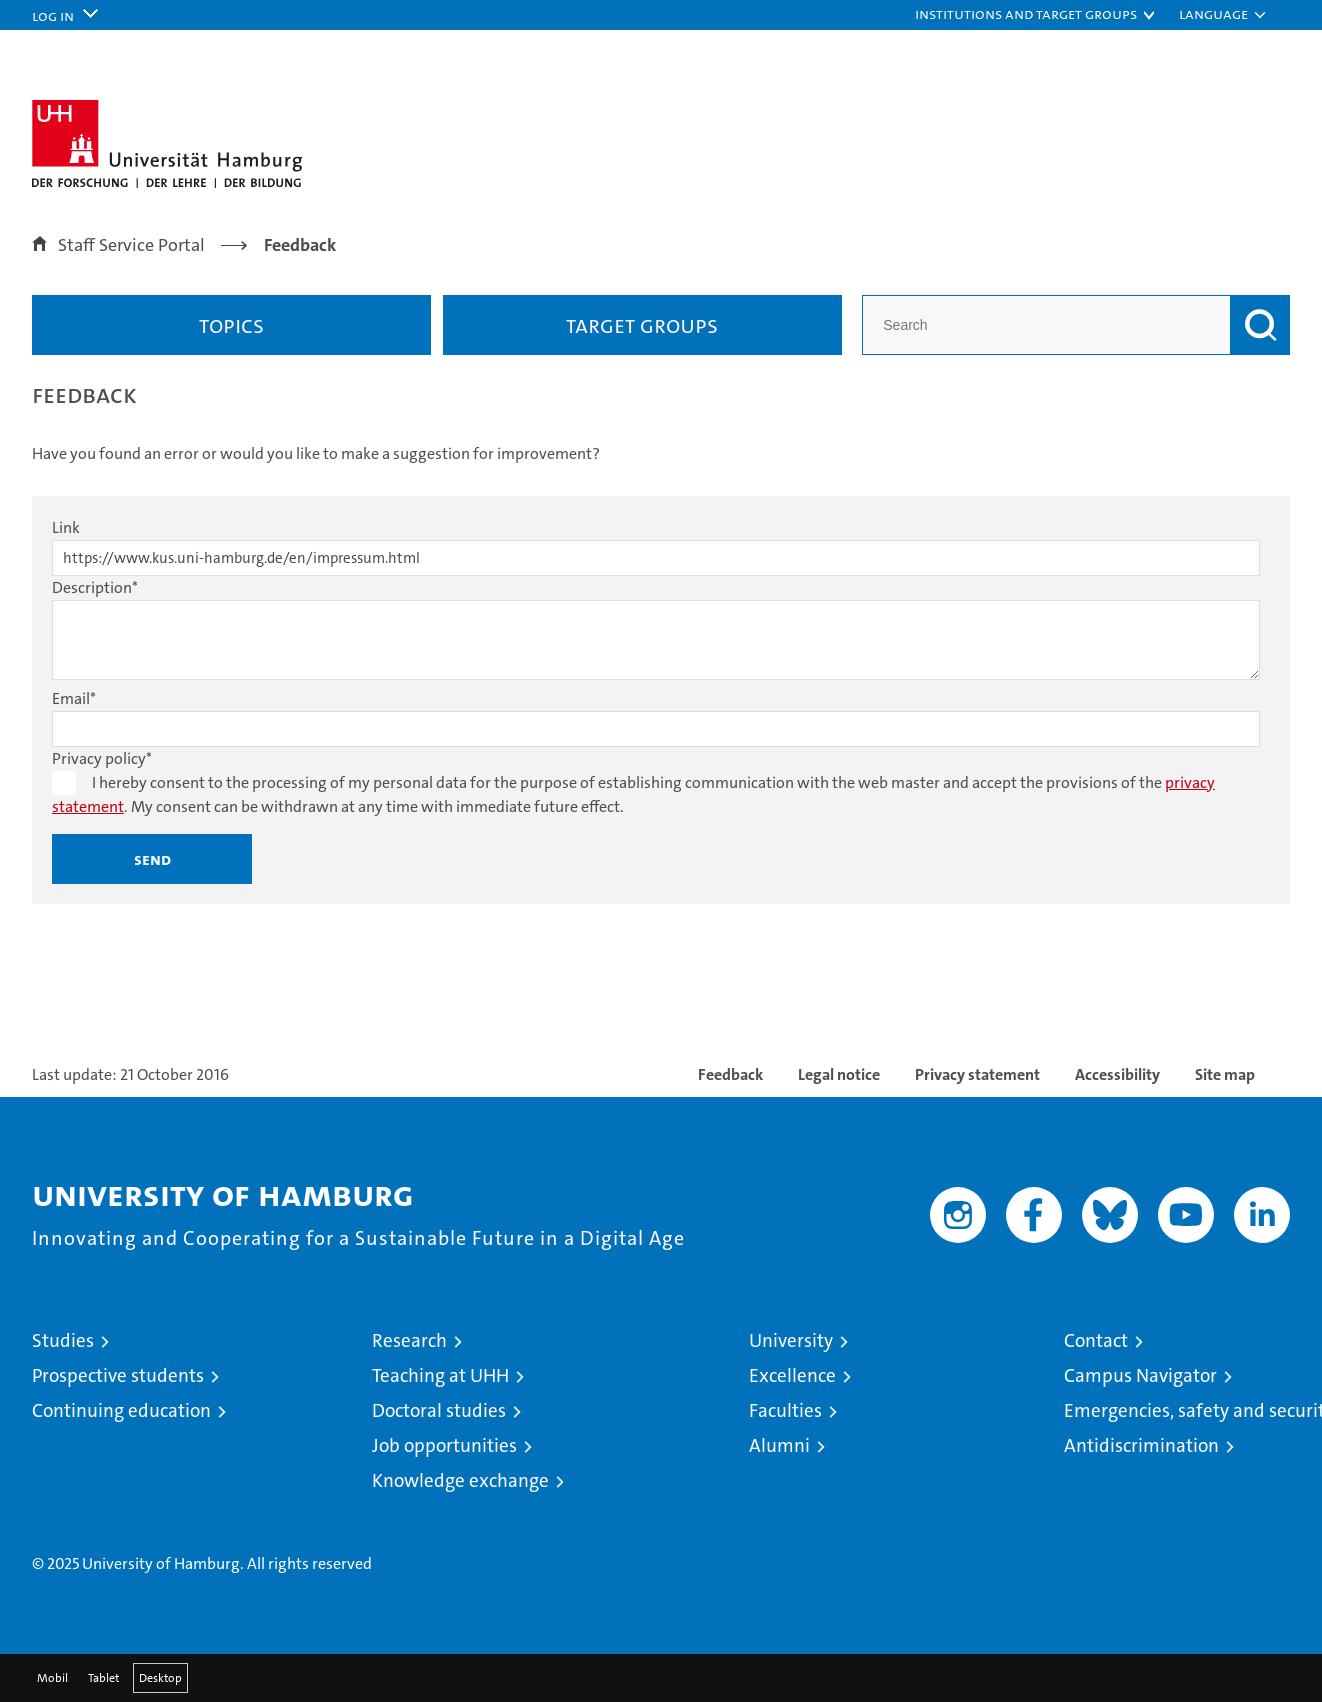 Image resolution: width=1322 pixels, height=1702 pixels. What do you see at coordinates (785, 1410) in the screenshot?
I see `Faculties` at bounding box center [785, 1410].